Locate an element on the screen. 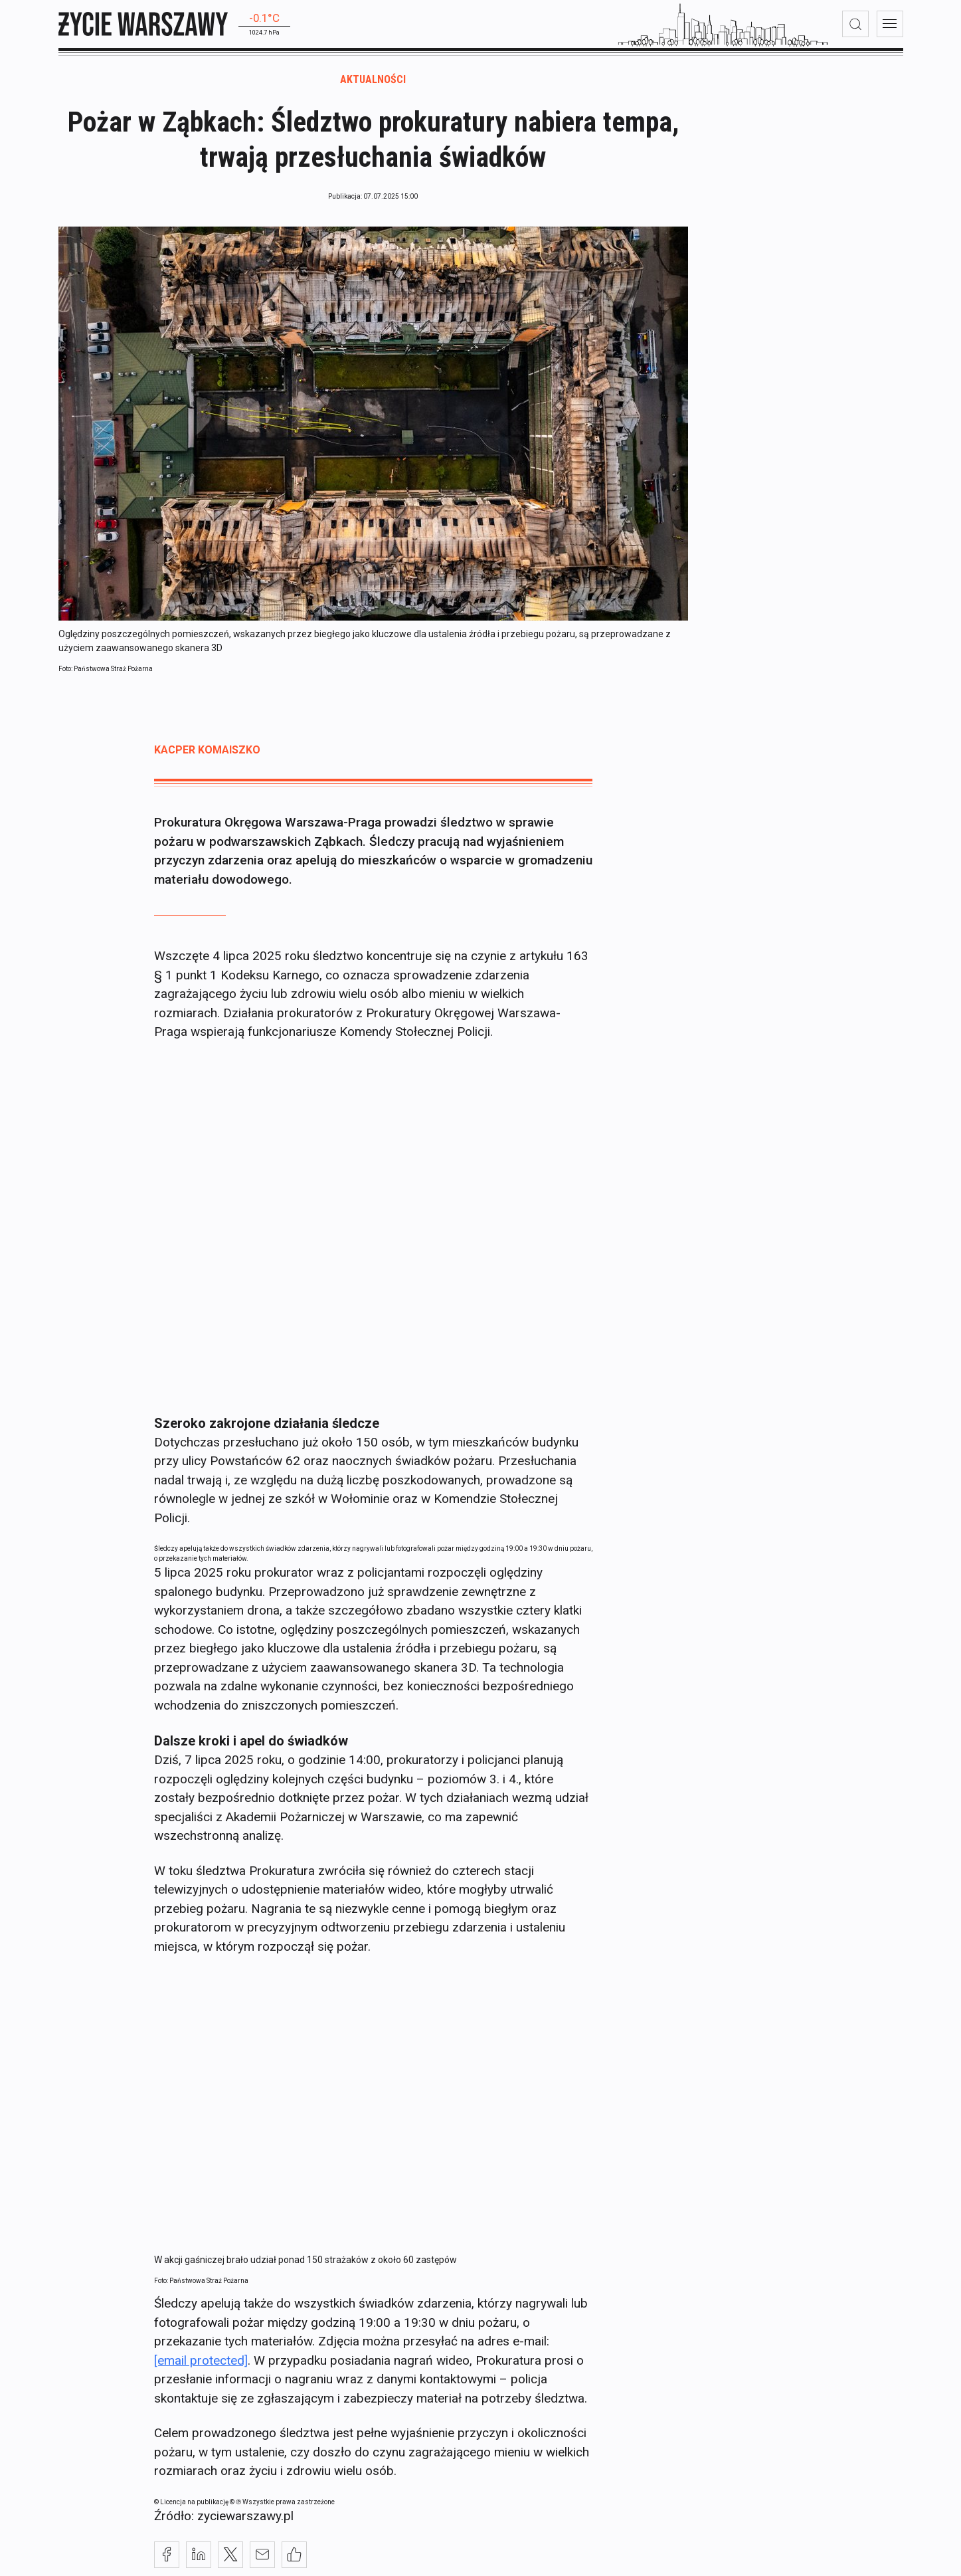 The image size is (961, 2576). Kacper Komaiszko is located at coordinates (207, 757).